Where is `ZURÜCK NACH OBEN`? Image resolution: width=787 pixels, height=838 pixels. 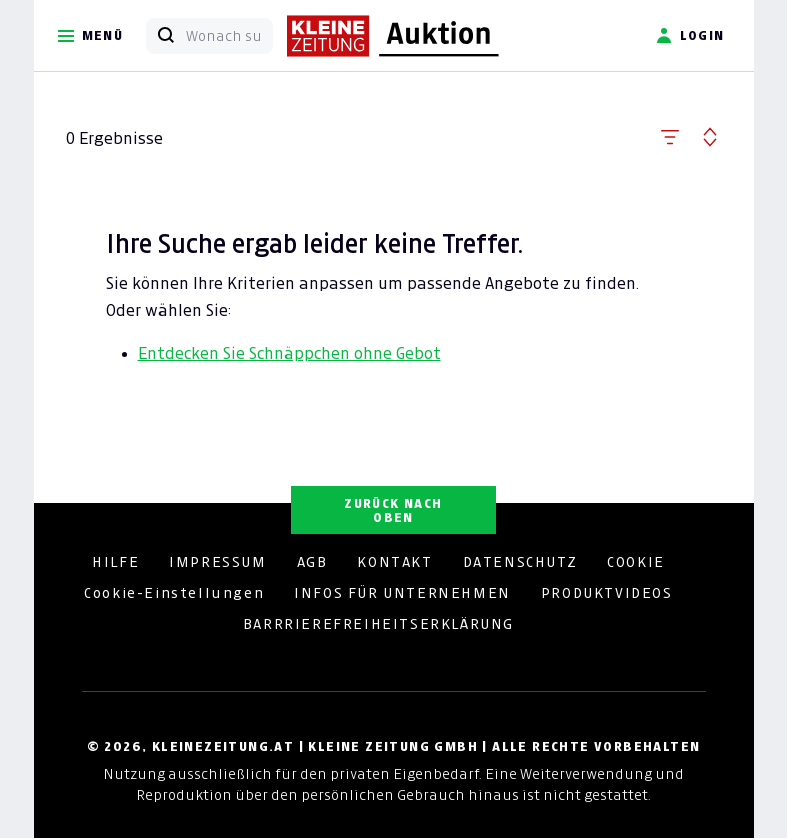 ZURÜCK NACH OBEN is located at coordinates (393, 510).